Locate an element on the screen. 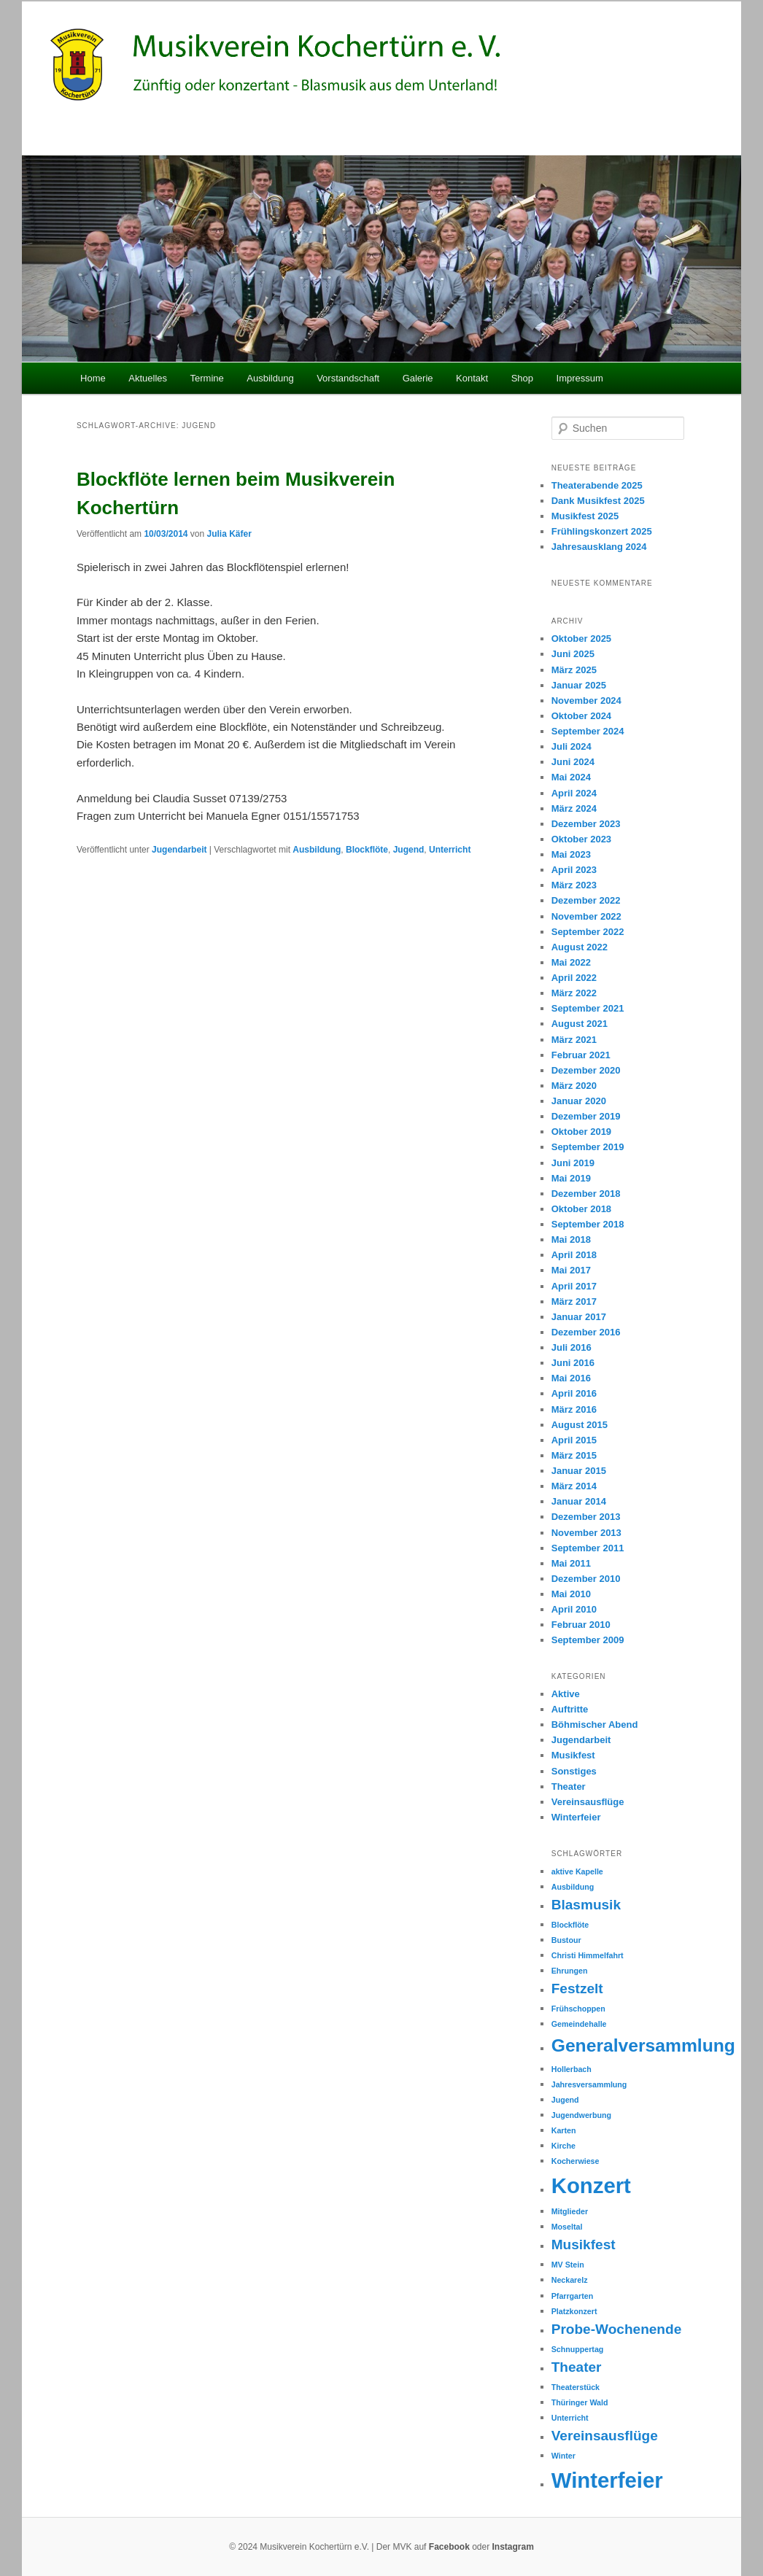 The image size is (763, 2576). Facebook is located at coordinates (449, 2547).